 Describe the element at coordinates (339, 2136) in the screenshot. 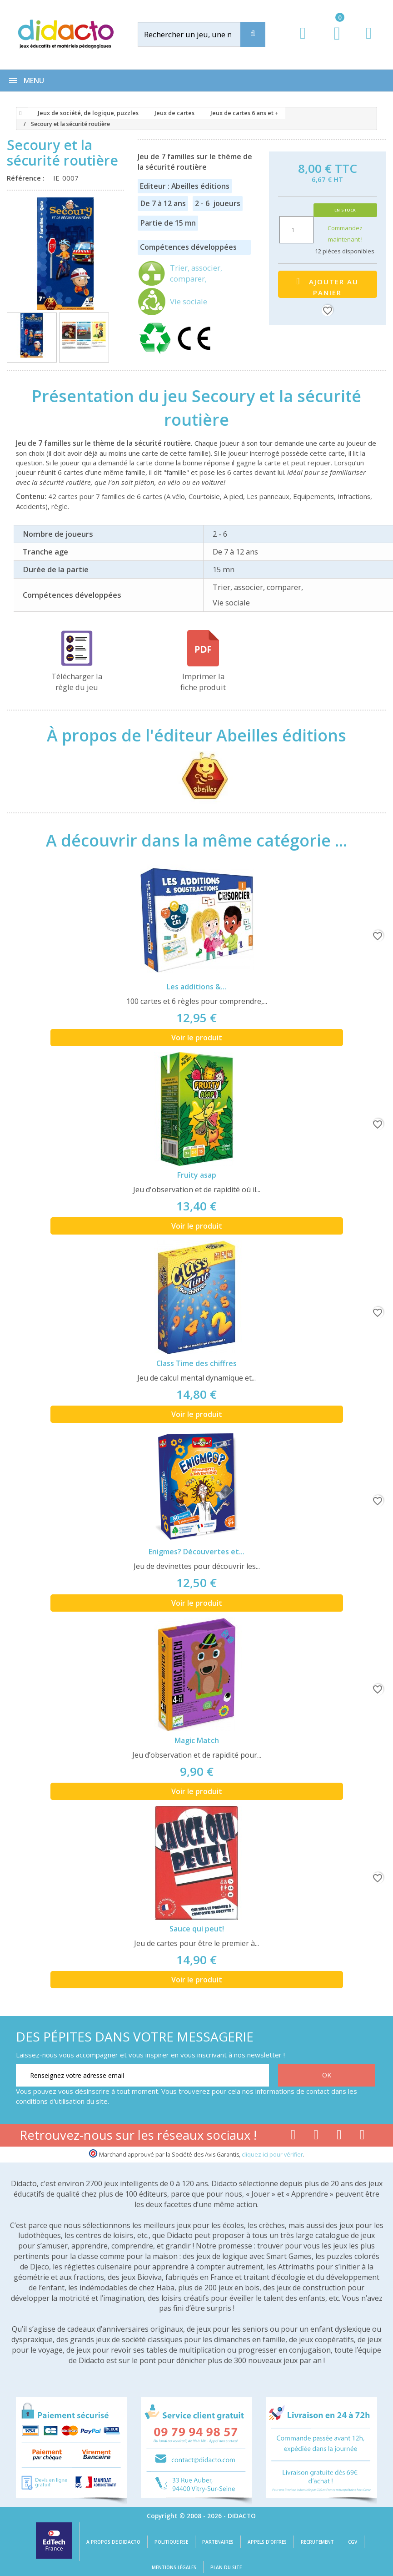

I see `[Lien instagram]` at that location.